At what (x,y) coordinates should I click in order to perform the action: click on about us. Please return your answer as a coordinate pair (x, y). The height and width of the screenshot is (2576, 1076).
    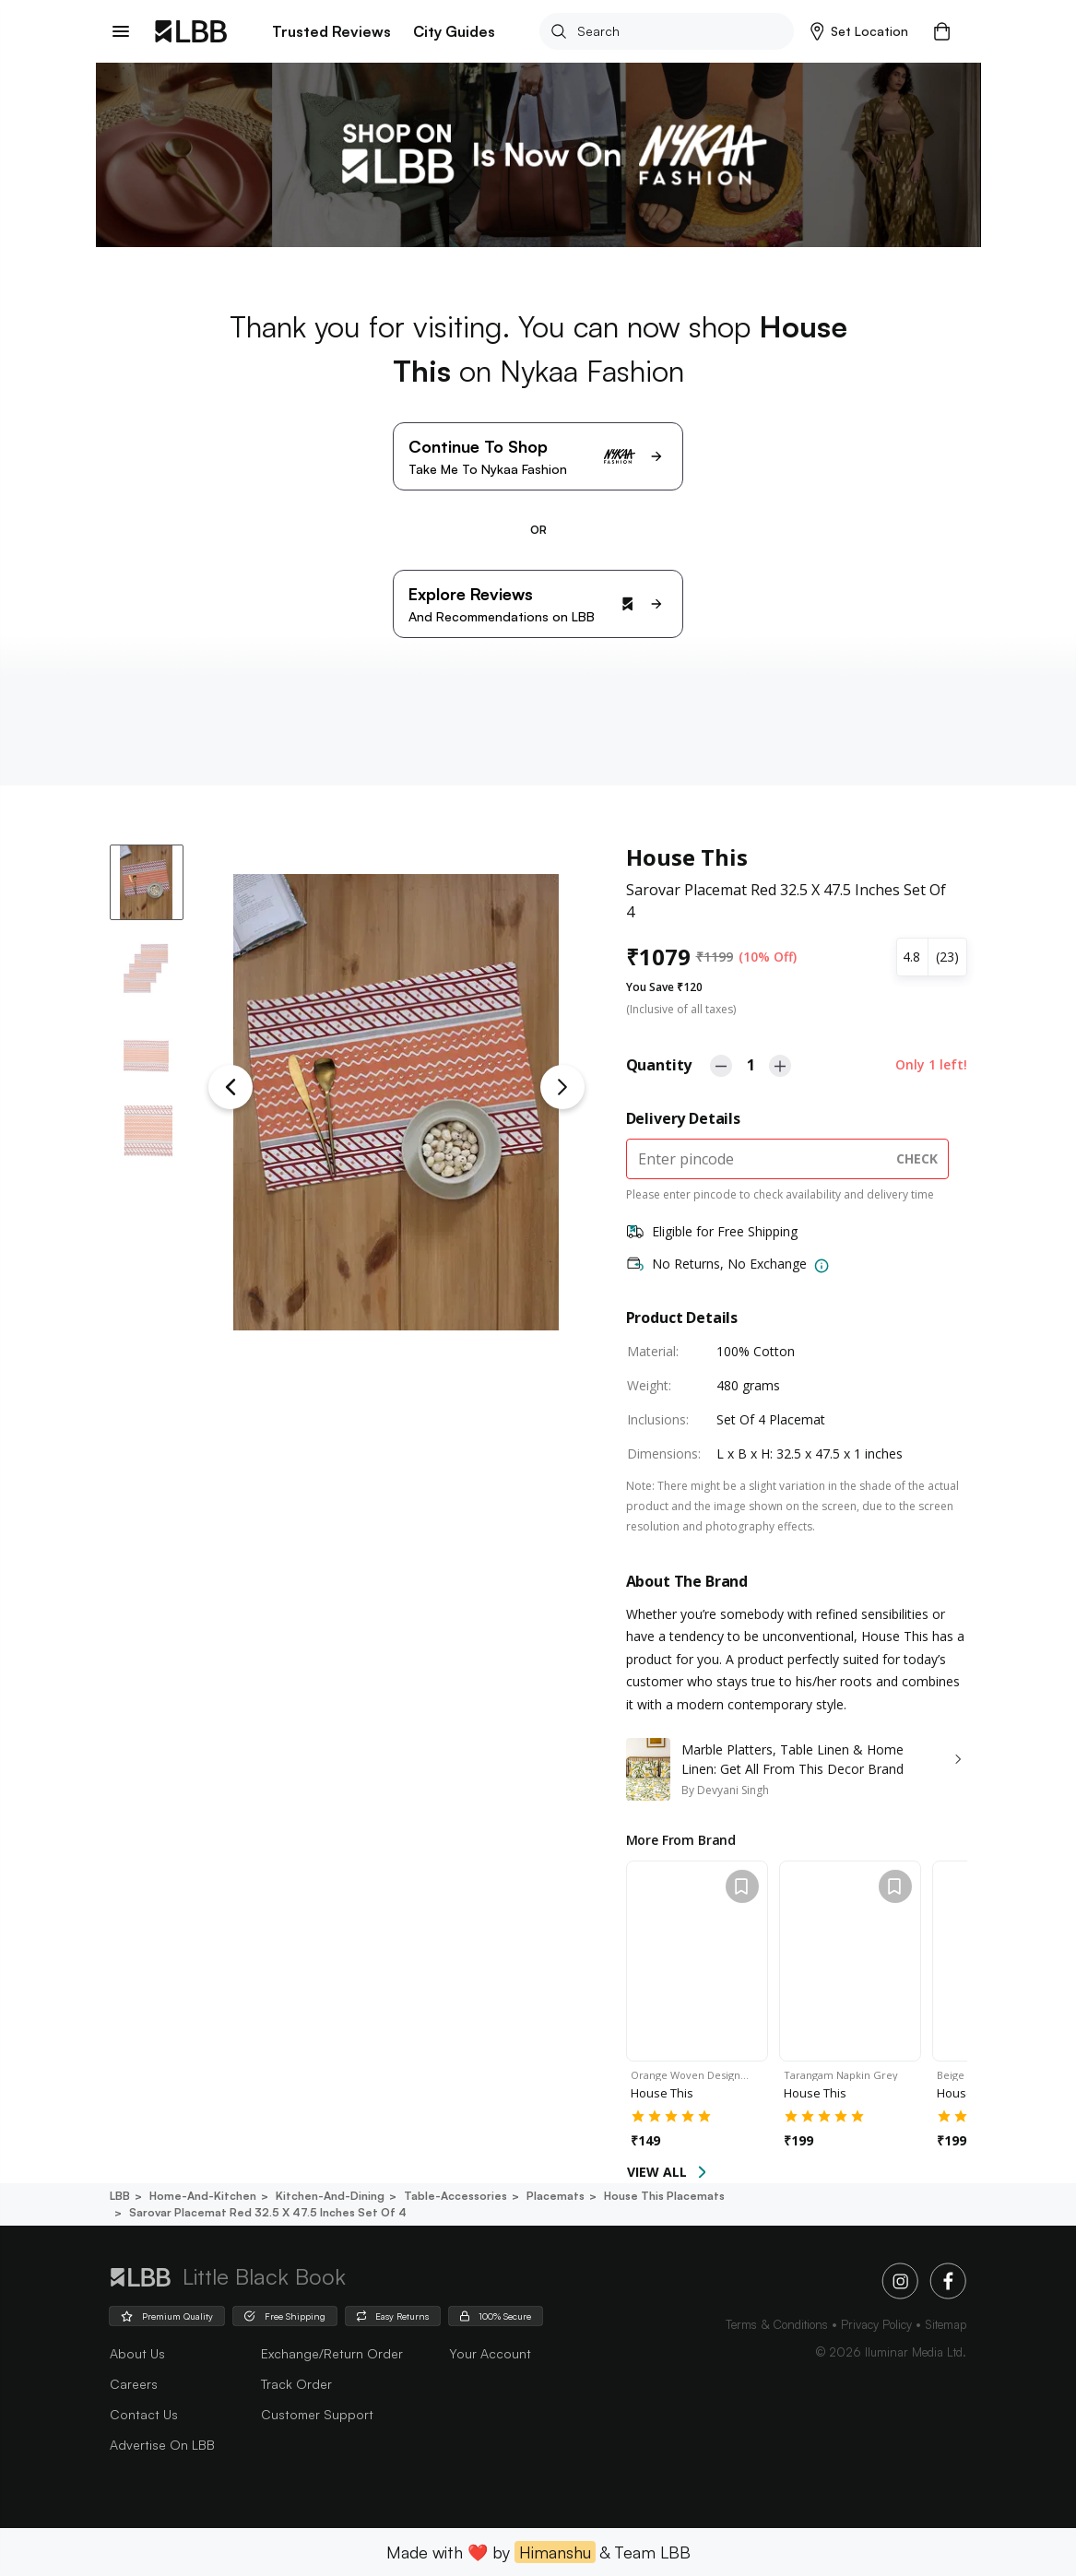
    Looking at the image, I should click on (137, 2353).